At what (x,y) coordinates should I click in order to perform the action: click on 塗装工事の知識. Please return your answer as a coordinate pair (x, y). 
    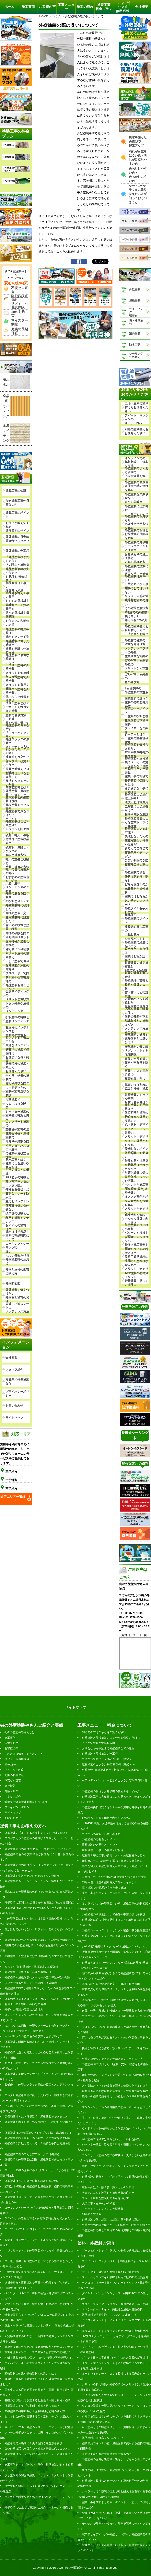
    Looking at the image, I should click on (16, 490).